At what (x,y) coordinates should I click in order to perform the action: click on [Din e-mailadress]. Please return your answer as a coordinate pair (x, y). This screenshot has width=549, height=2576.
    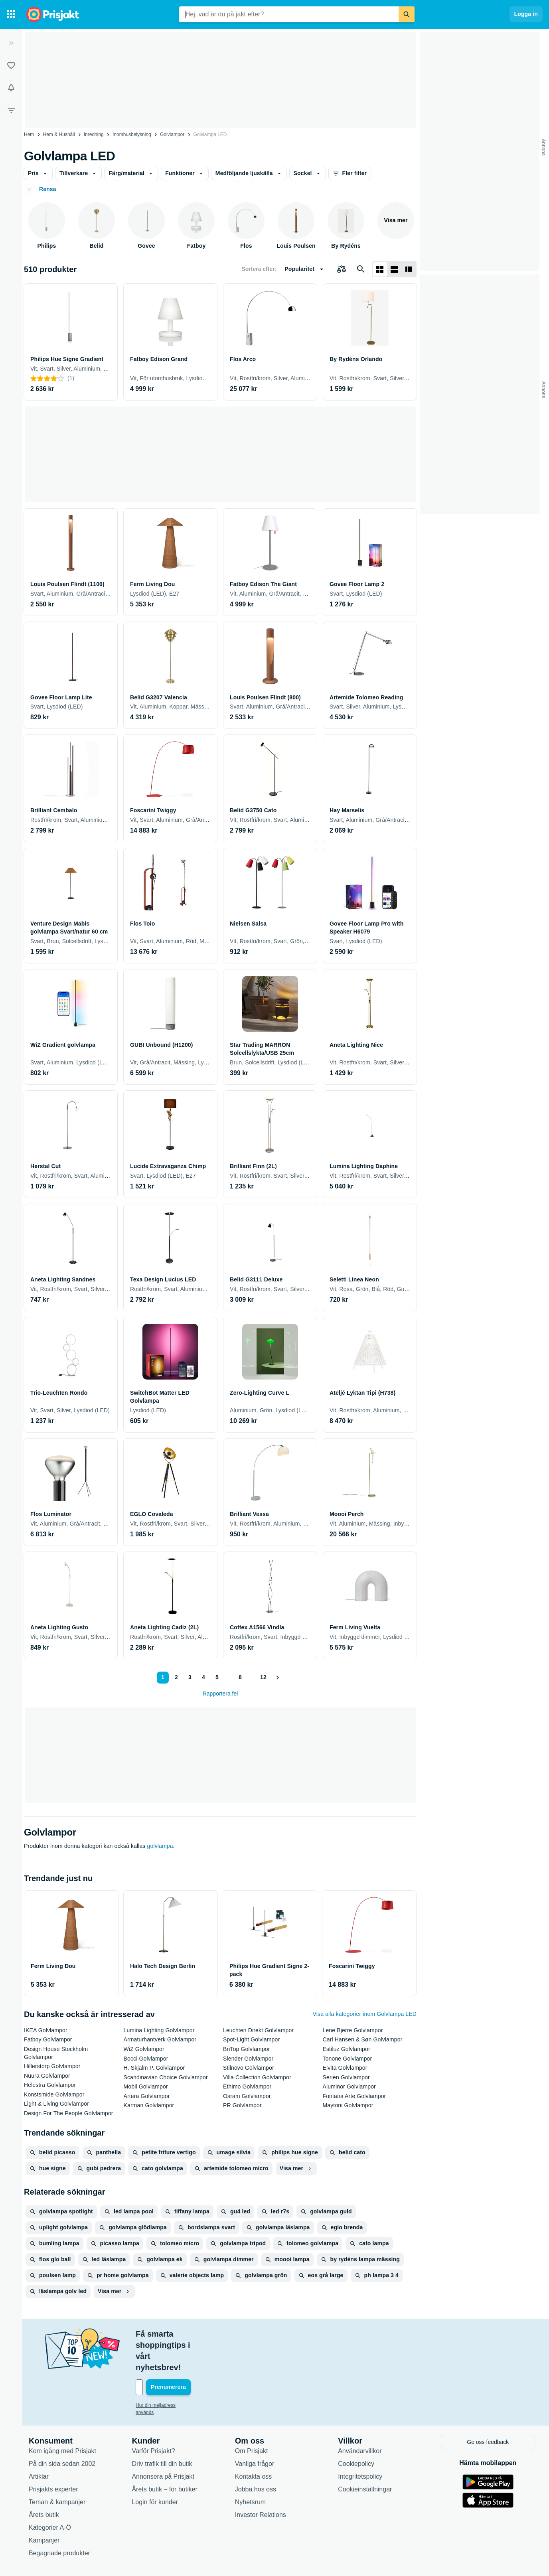
    Looking at the image, I should click on (187, 2354).